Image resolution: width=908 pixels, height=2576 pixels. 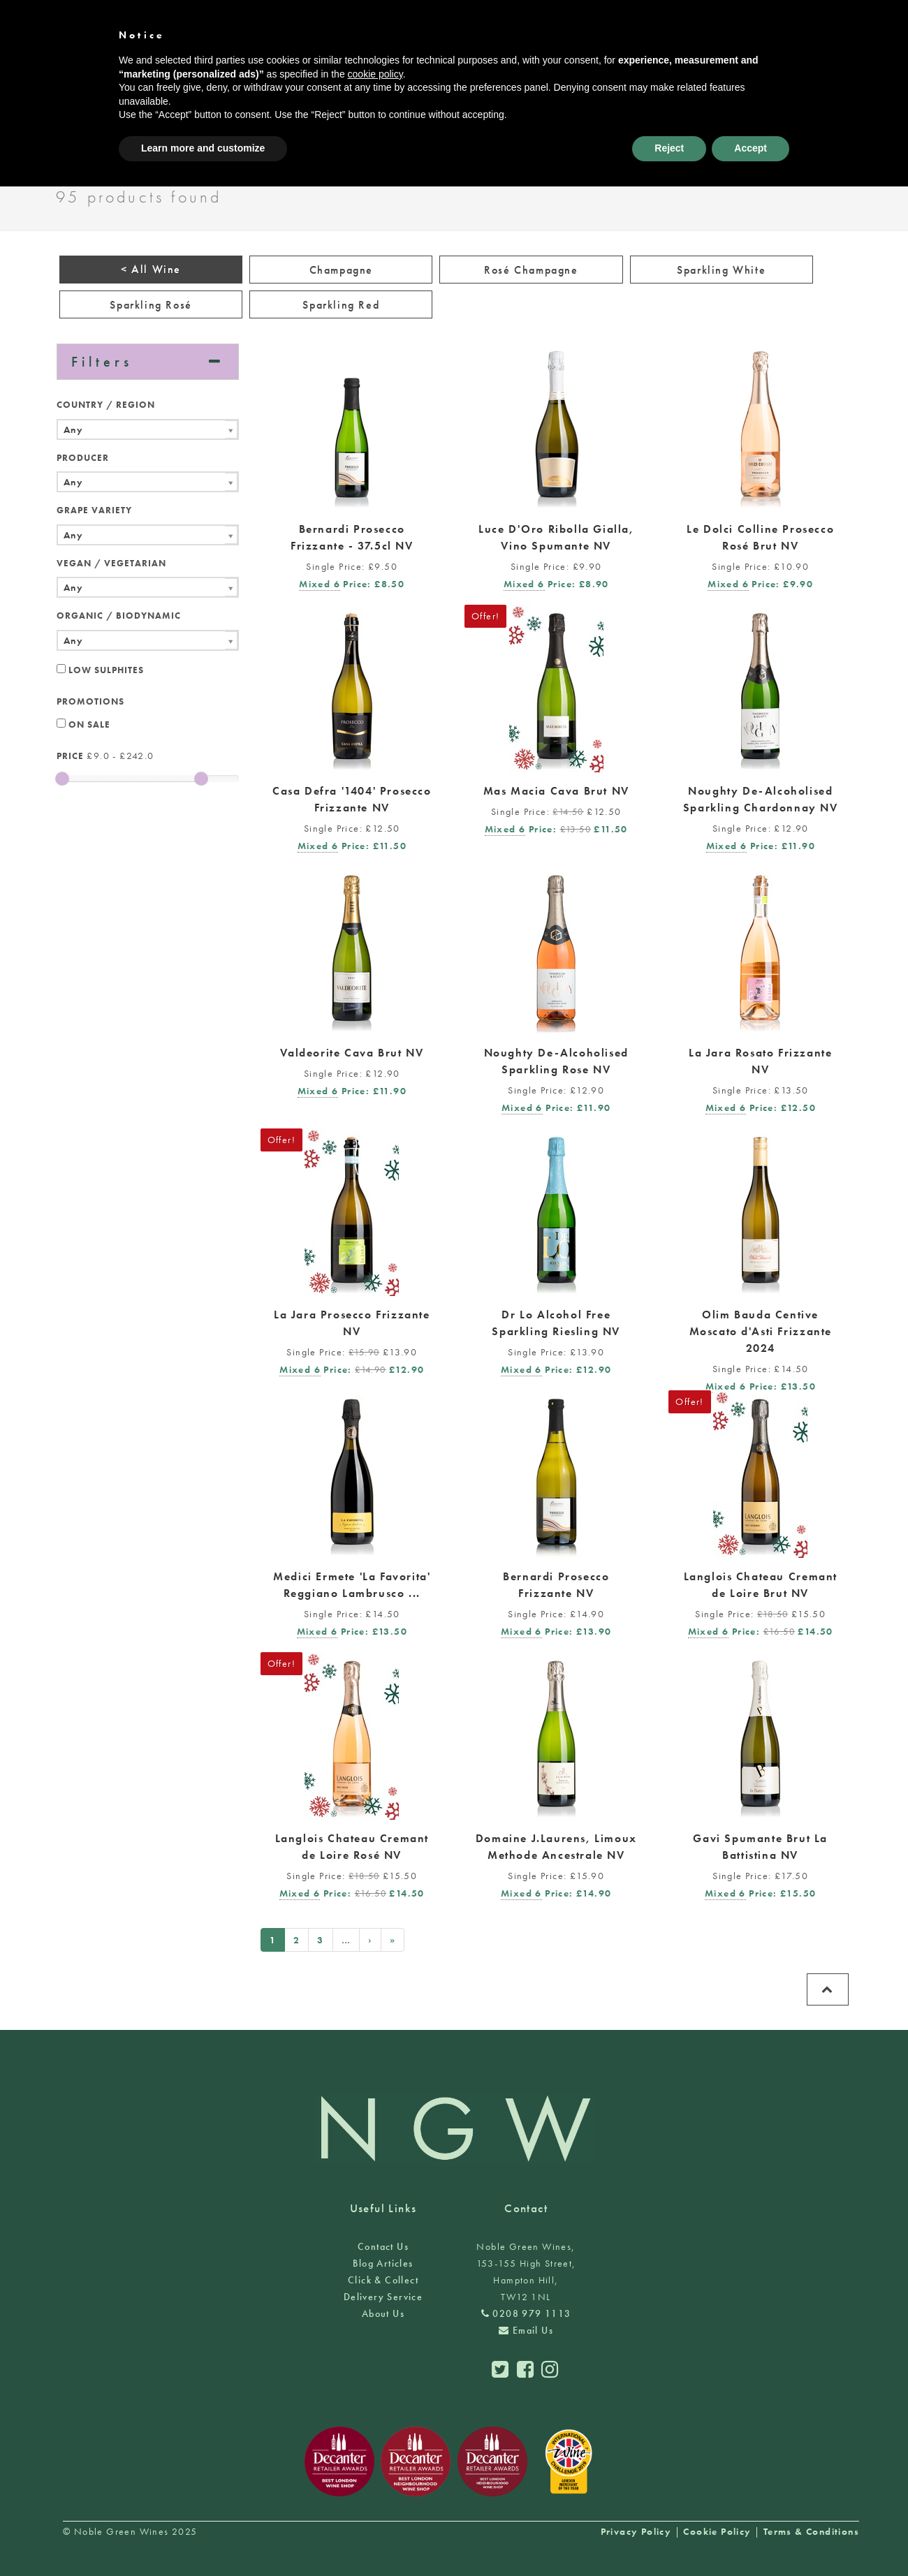 What do you see at coordinates (636, 2531) in the screenshot?
I see `Privacy Policy` at bounding box center [636, 2531].